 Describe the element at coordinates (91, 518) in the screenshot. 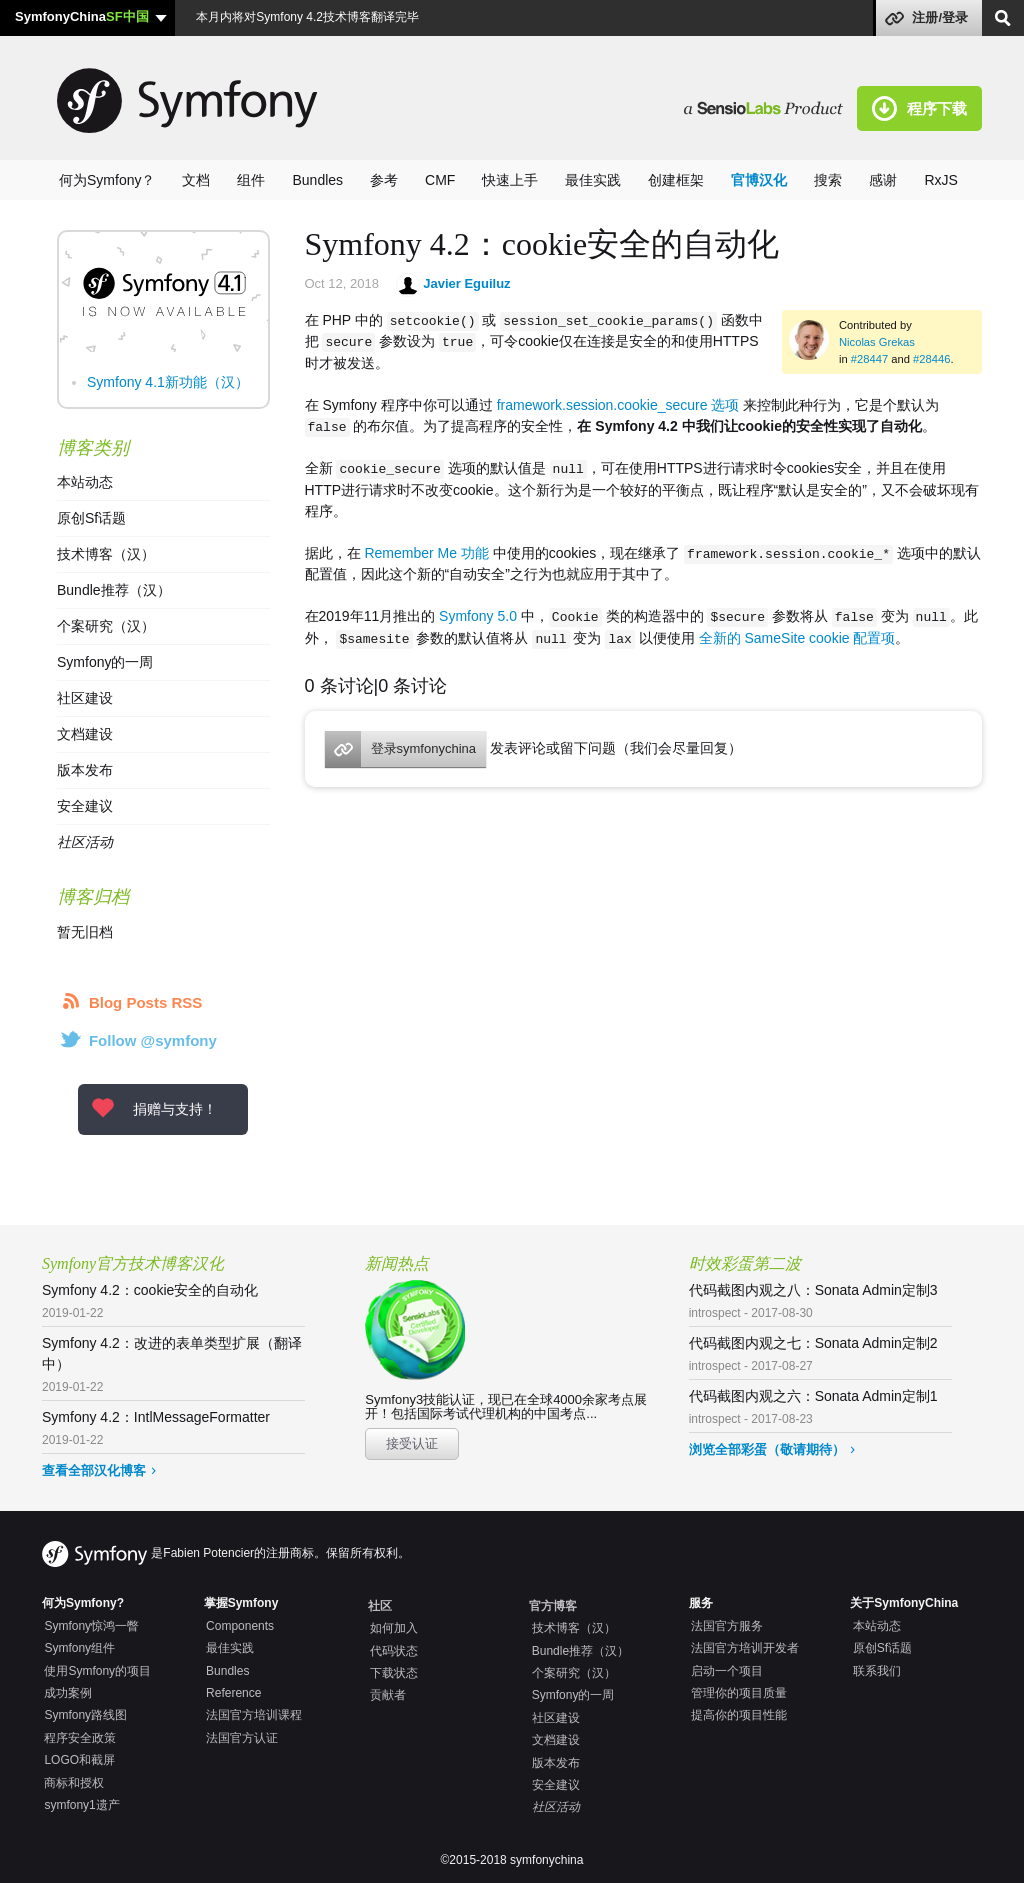

I see `原创Sf话题` at that location.